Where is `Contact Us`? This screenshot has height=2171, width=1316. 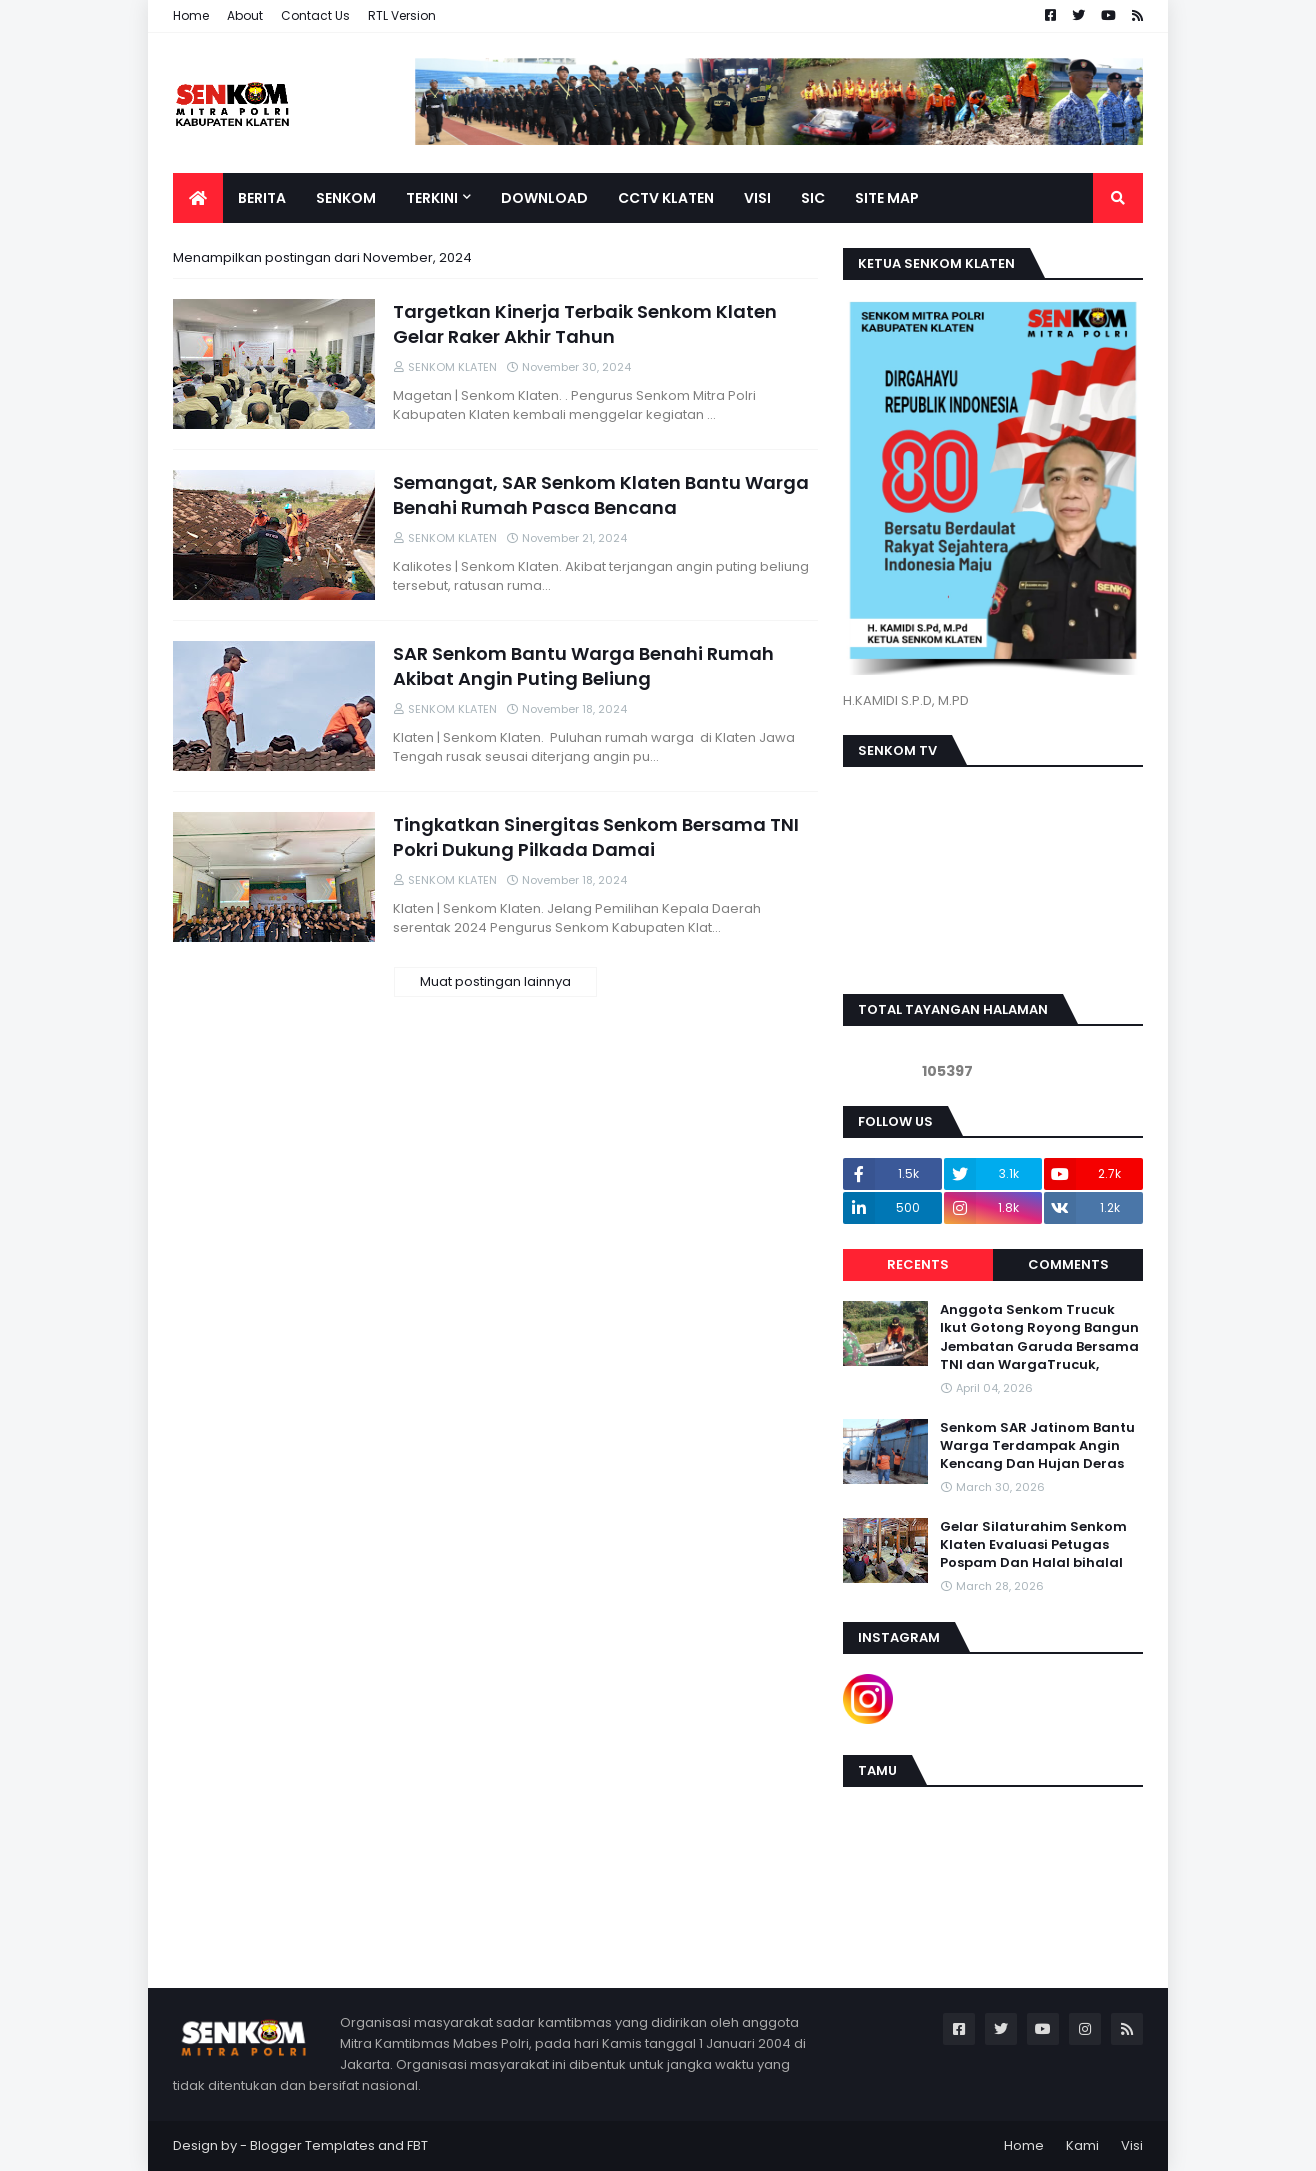
Contact Us is located at coordinates (315, 15).